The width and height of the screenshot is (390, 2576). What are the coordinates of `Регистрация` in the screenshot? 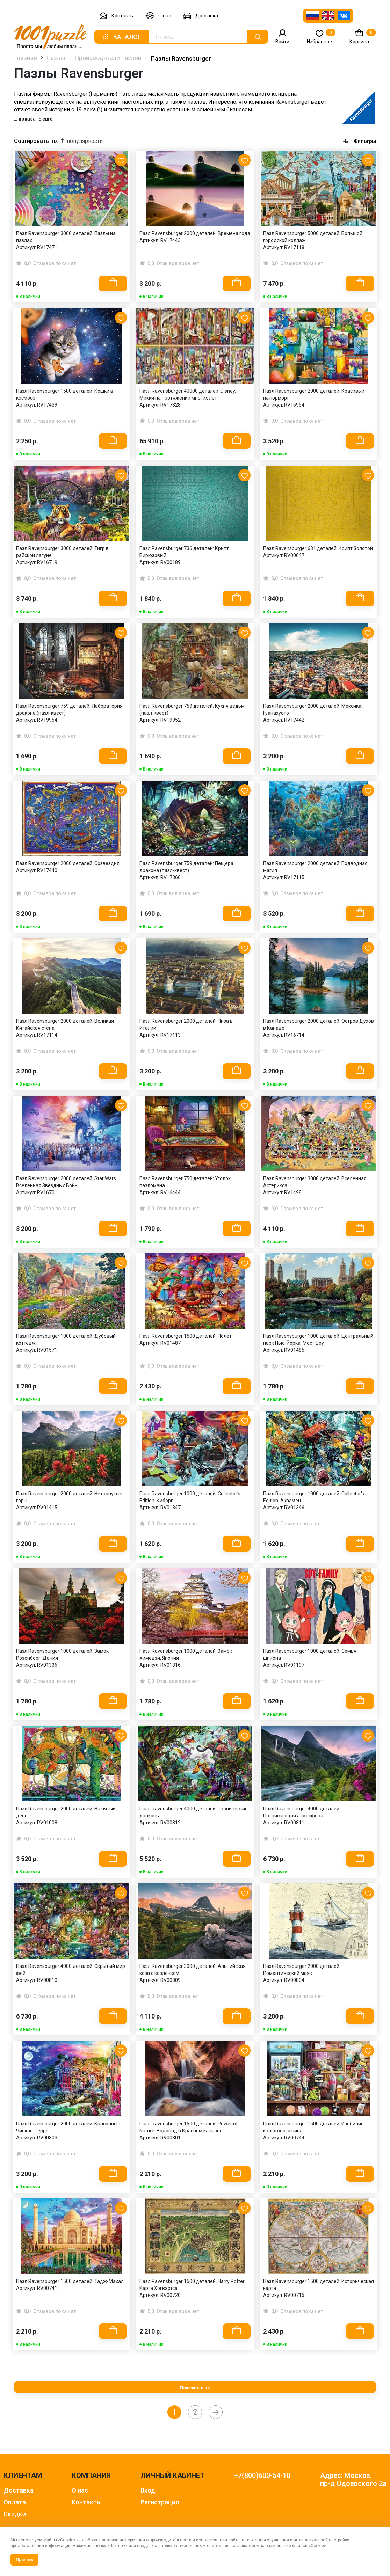 It's located at (159, 2502).